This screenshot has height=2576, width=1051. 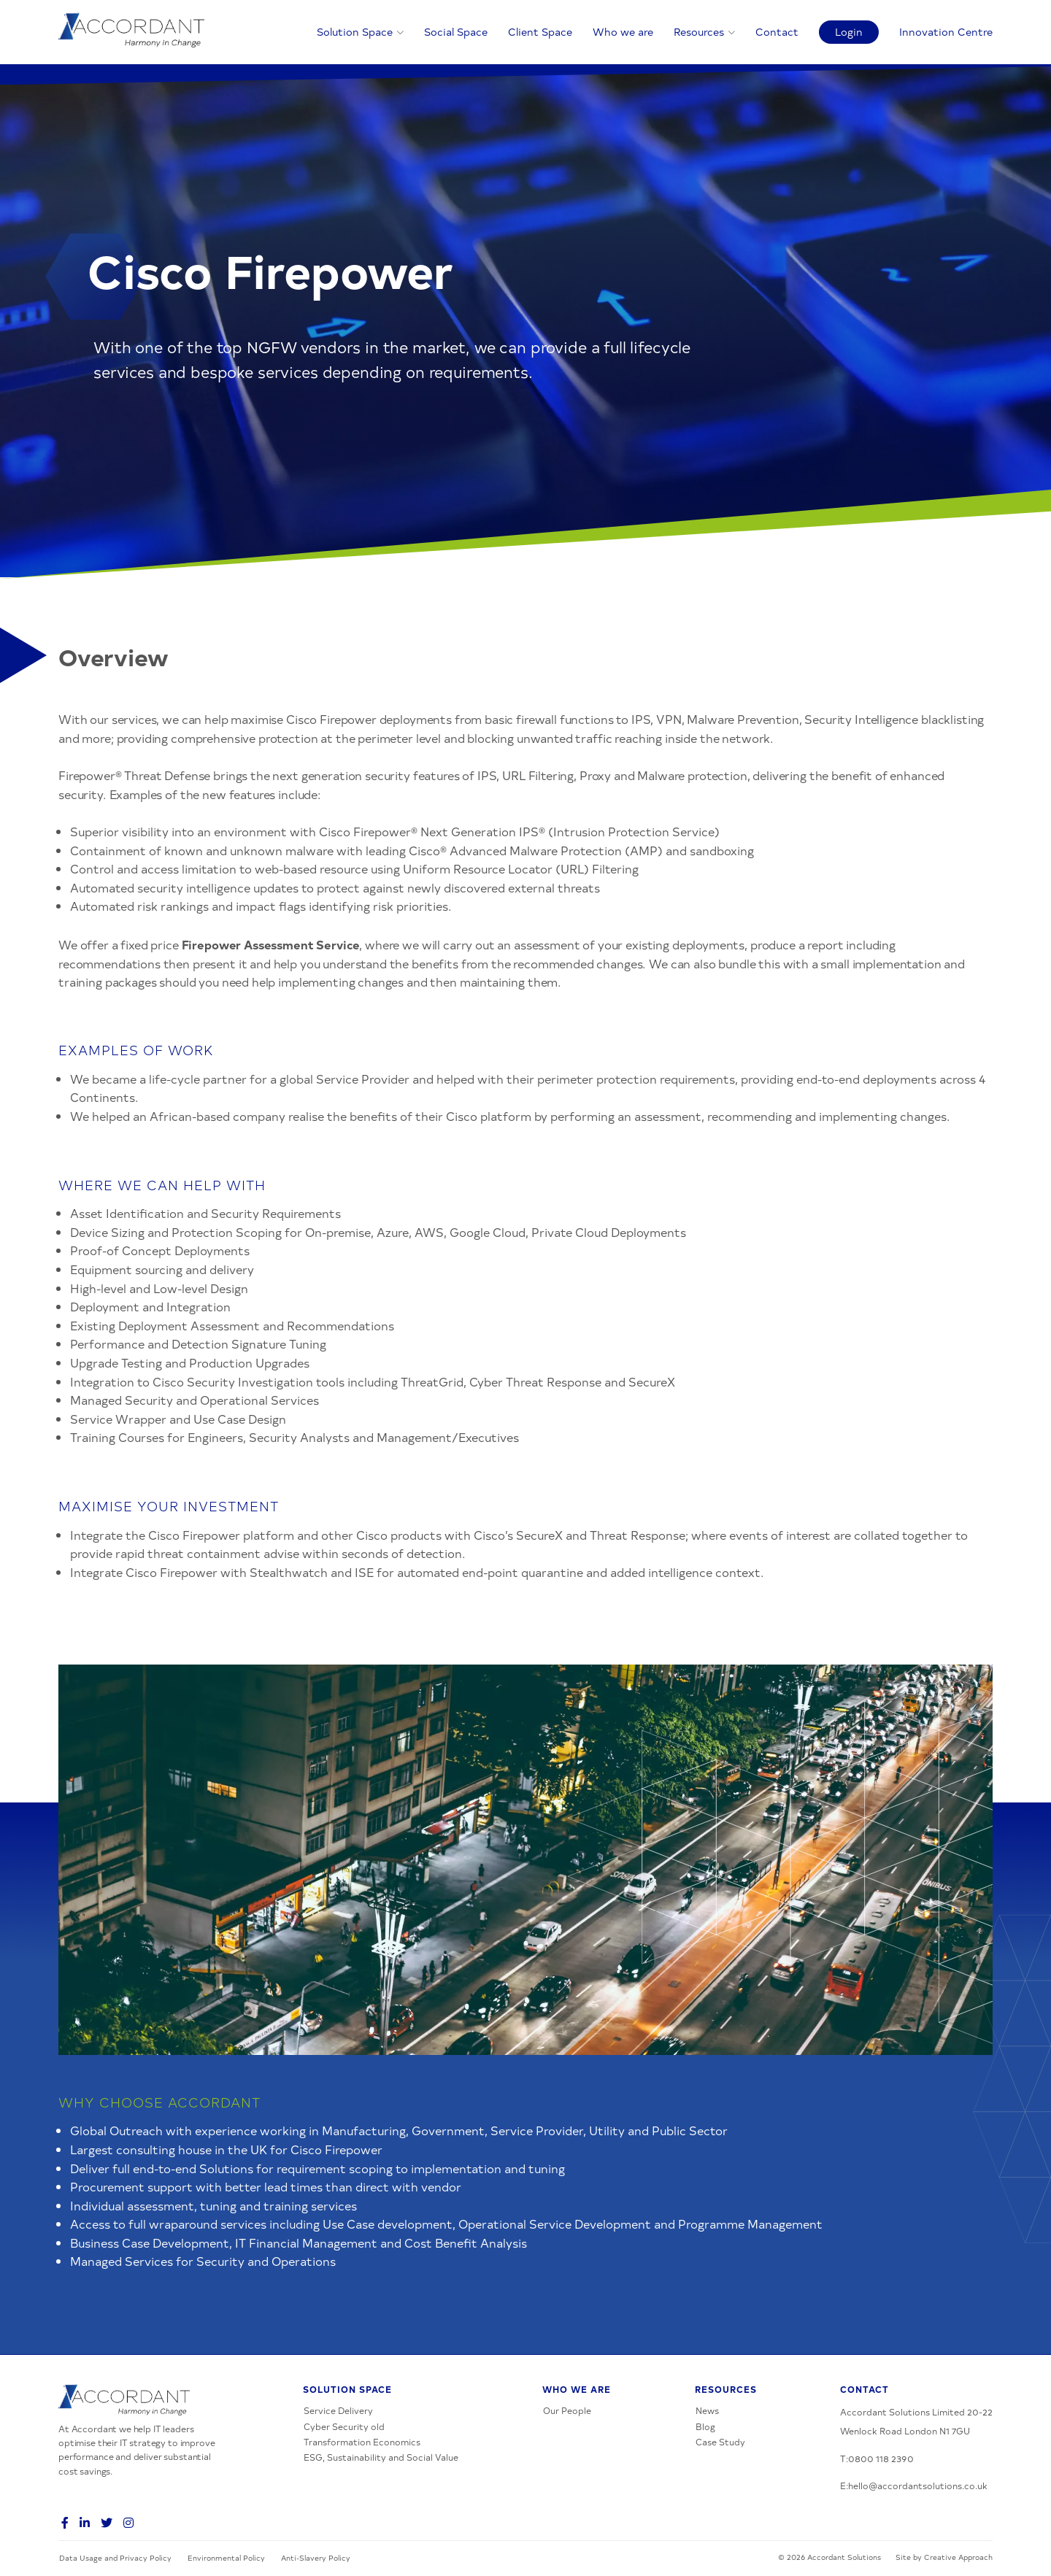 What do you see at coordinates (705, 2426) in the screenshot?
I see `Blog` at bounding box center [705, 2426].